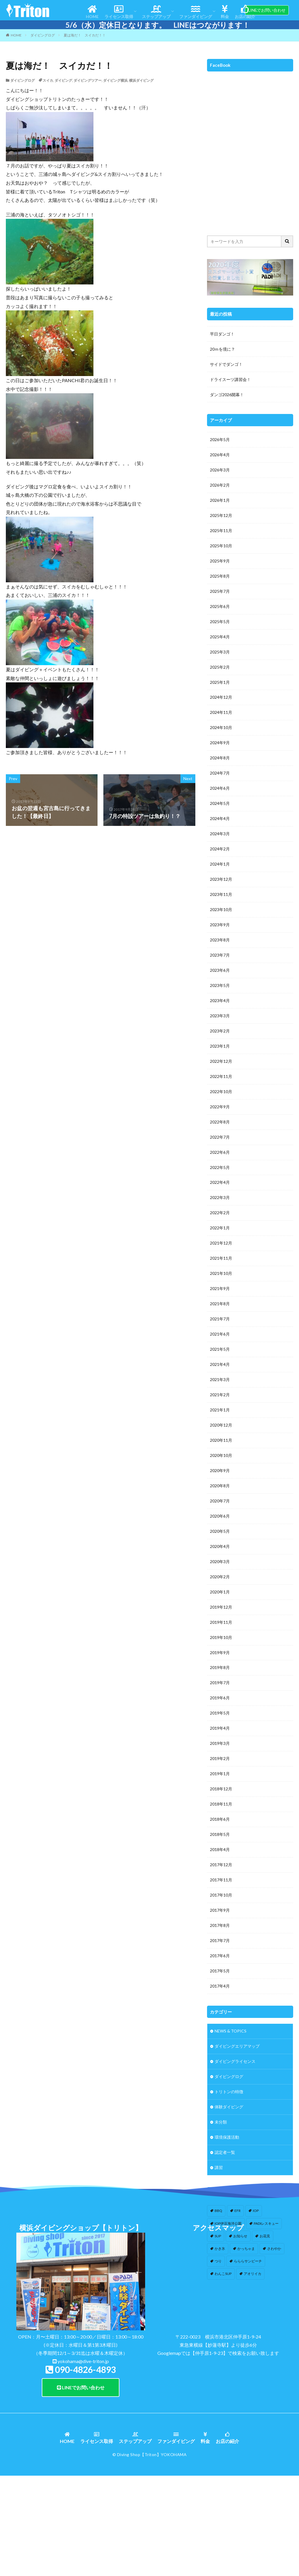 Image resolution: width=299 pixels, height=2576 pixels. I want to click on 2021年5月, so click(220, 1350).